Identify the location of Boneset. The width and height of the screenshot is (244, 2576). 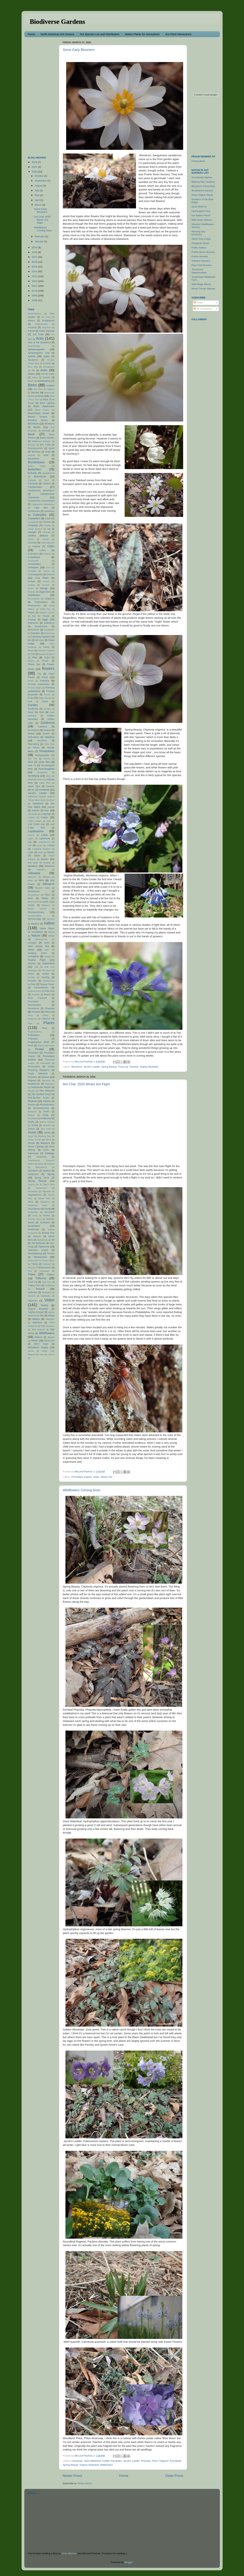
(46, 430).